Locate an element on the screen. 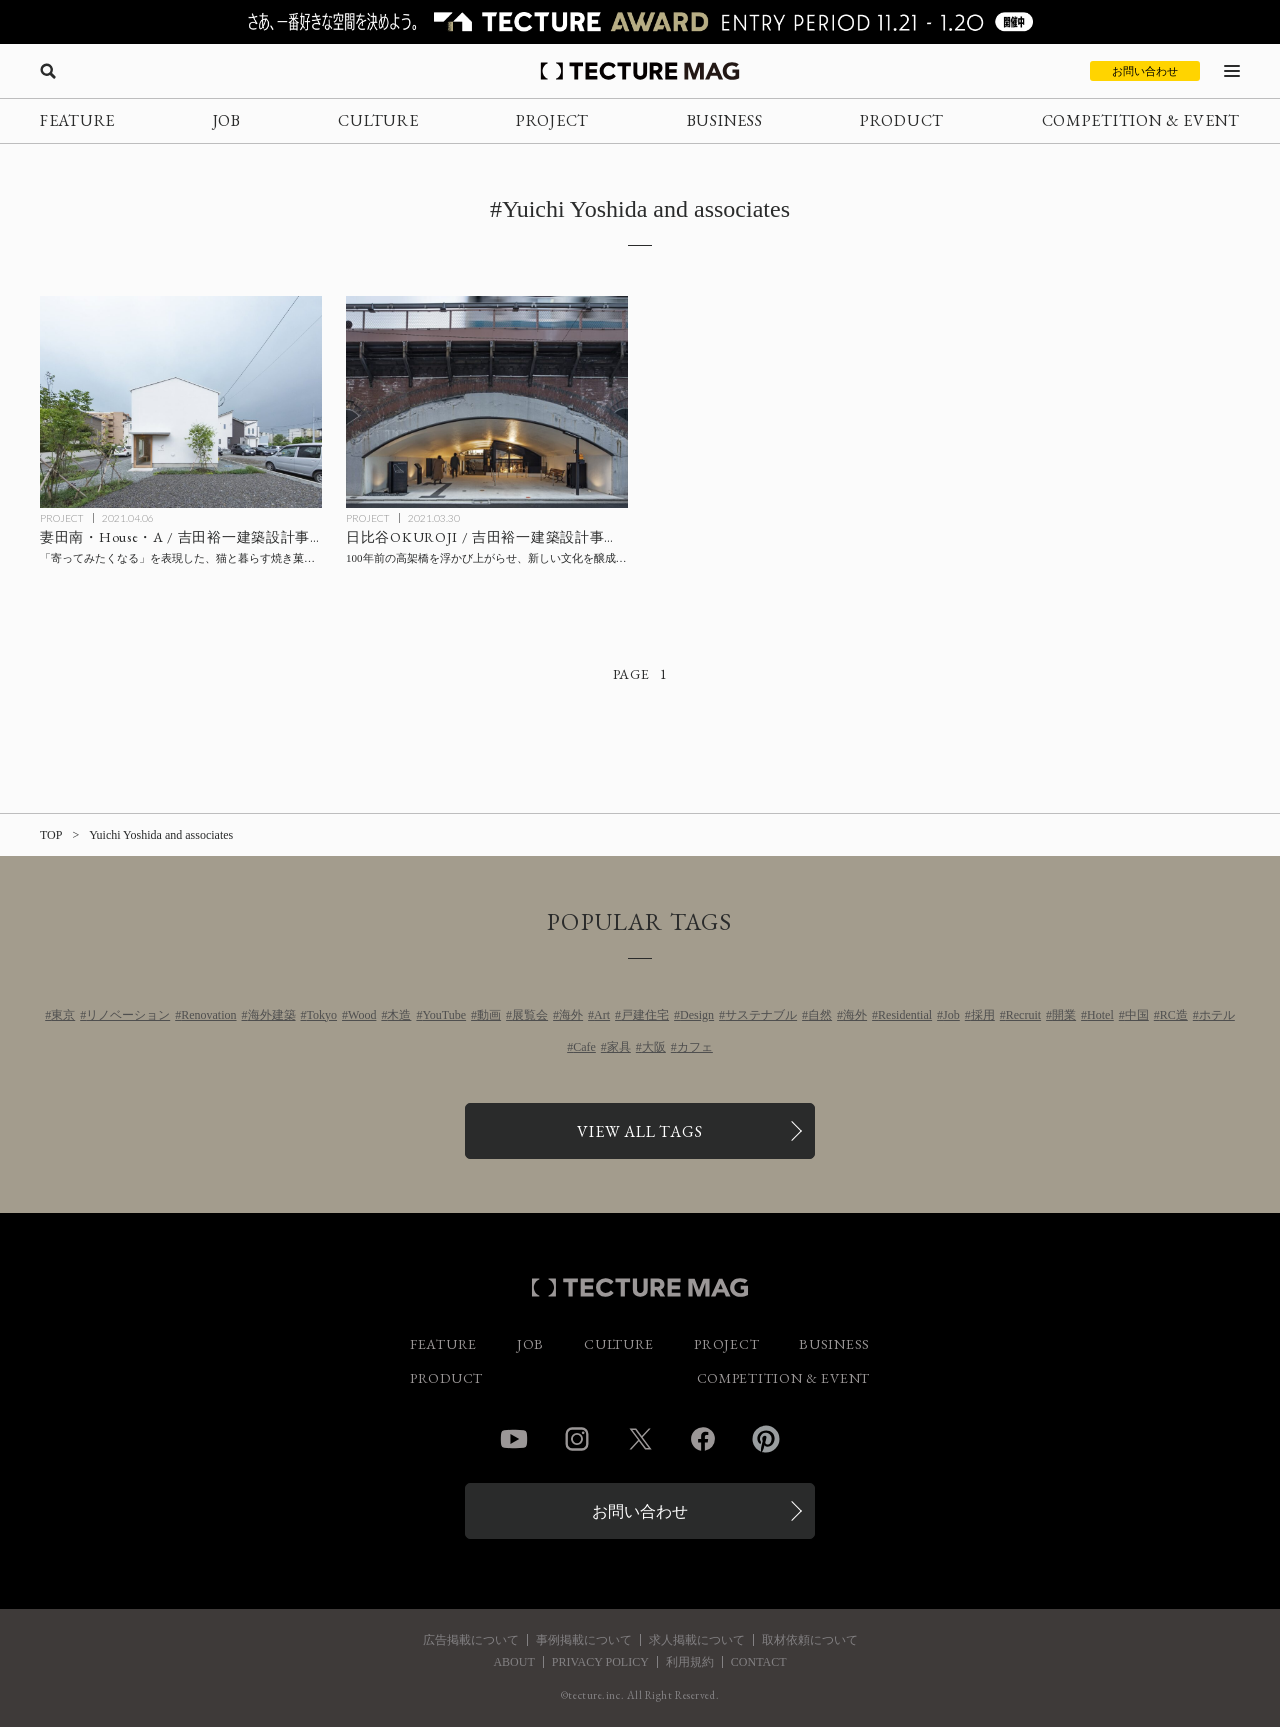  Wood is located at coordinates (362, 1015).